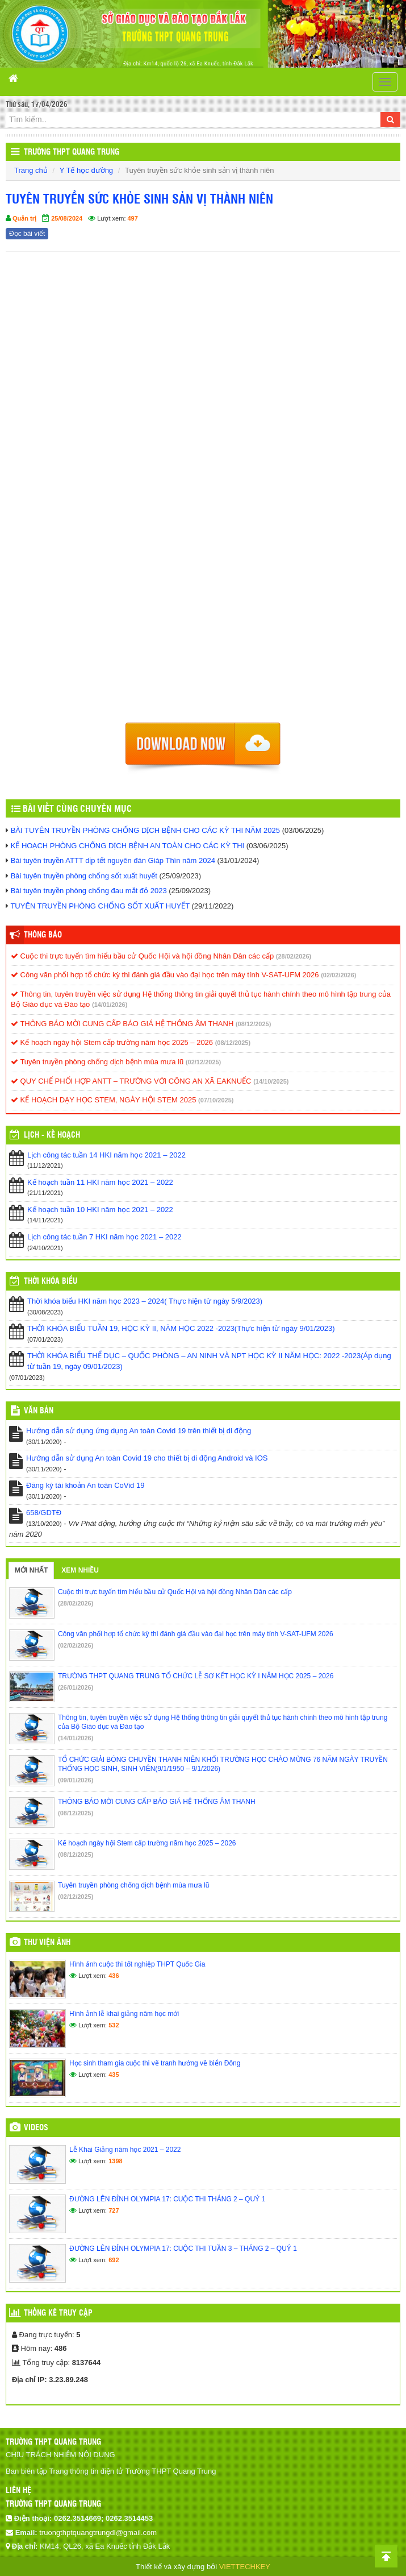  I want to click on KẾ HOẠCH DẠY HỌC STEM, NGÀY HỘI STEM 2025, so click(103, 1100).